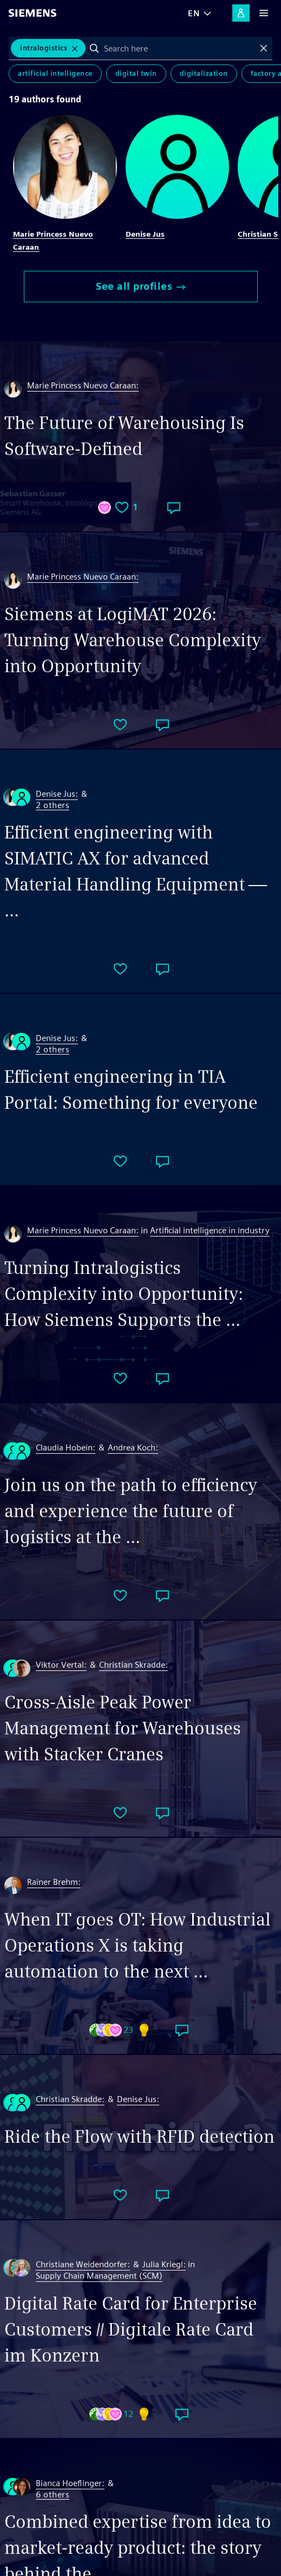  Describe the element at coordinates (43, 48) in the screenshot. I see `intralogistics` at that location.